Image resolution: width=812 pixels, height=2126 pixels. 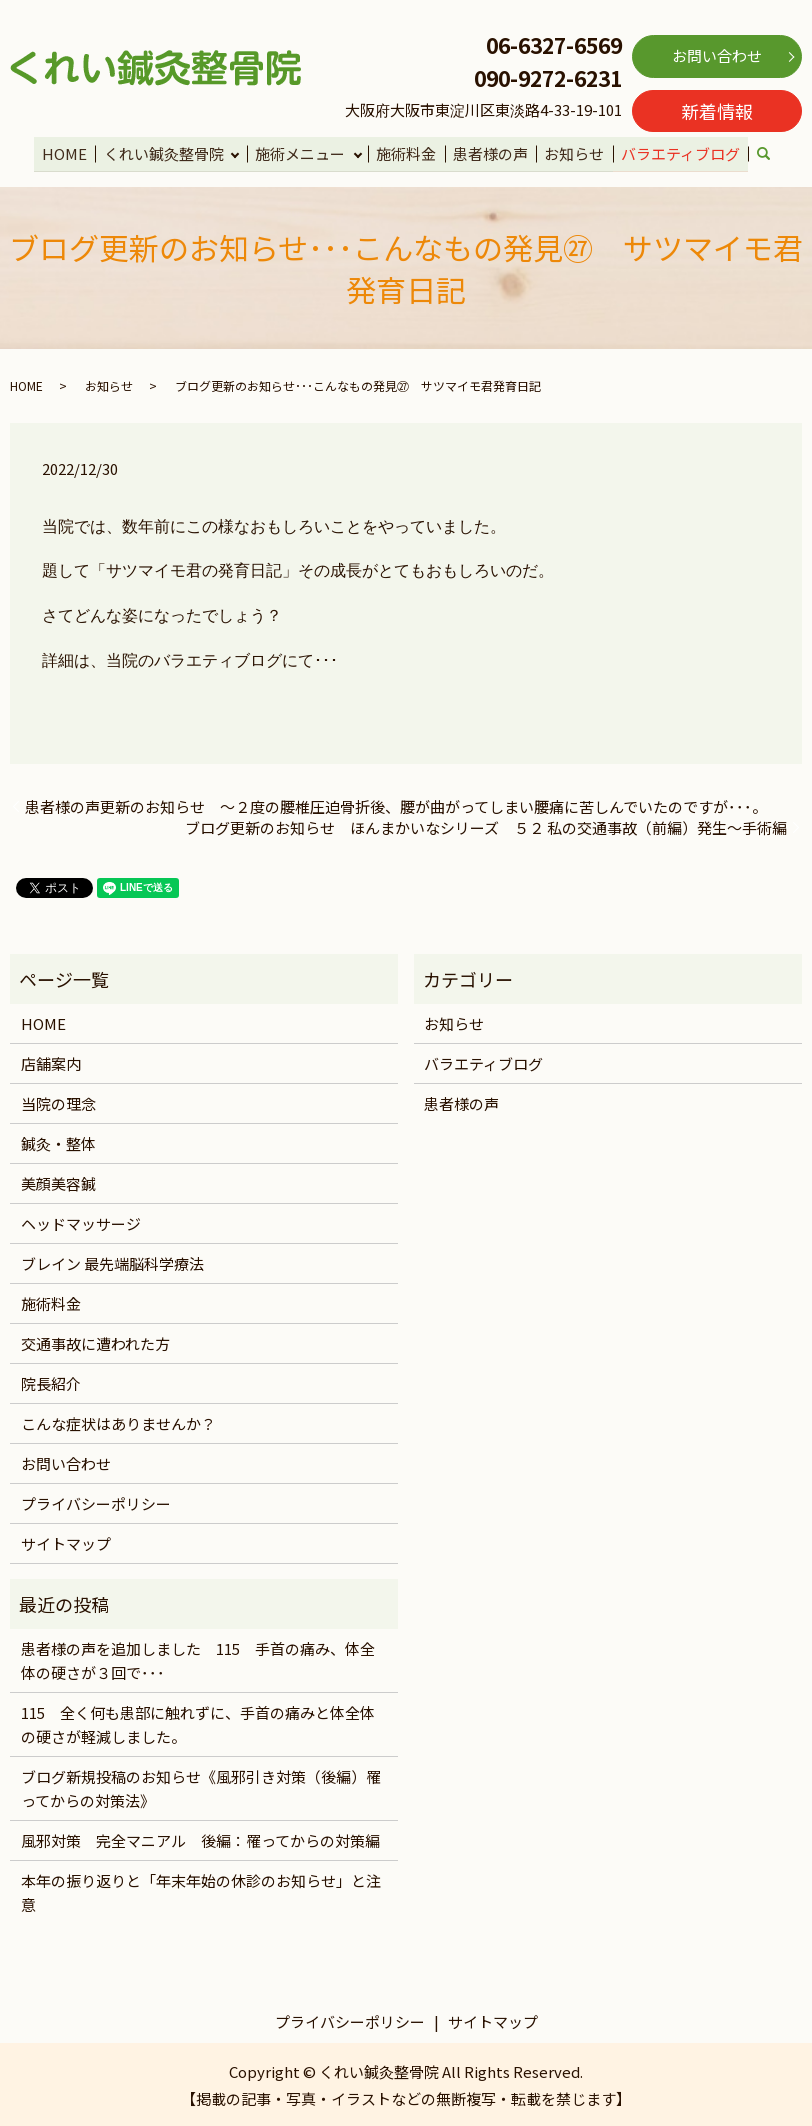 I want to click on 新着情報, so click(x=717, y=111).